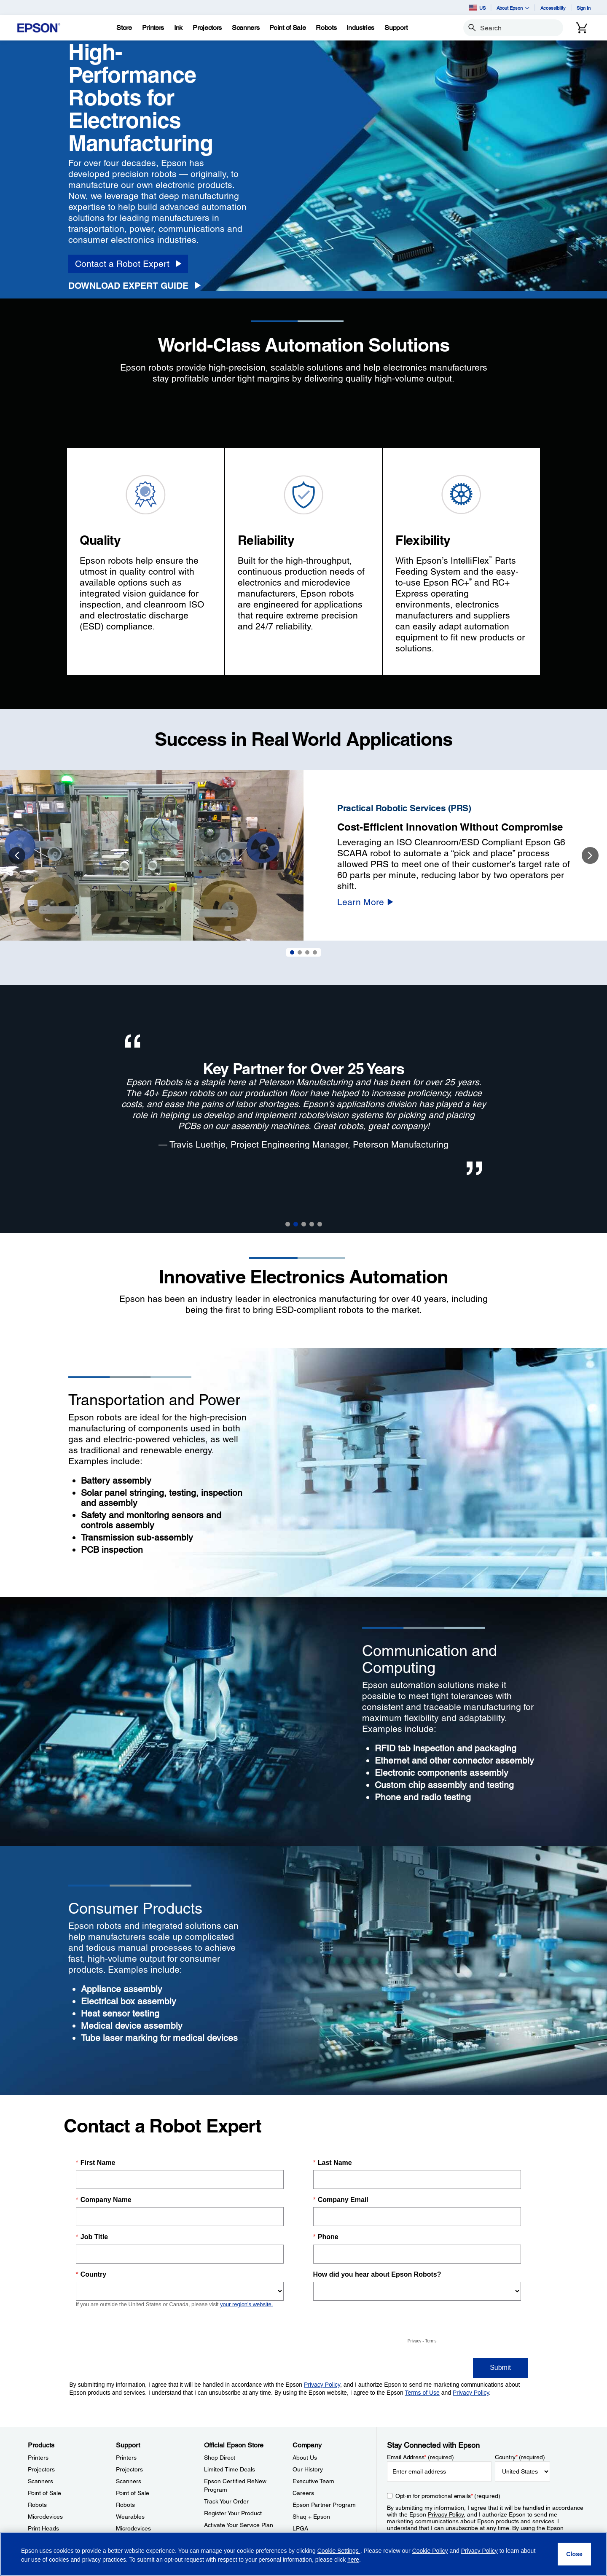 This screenshot has width=607, height=2576. Describe the element at coordinates (315, 952) in the screenshot. I see `4 [Slide 4 of 4]` at that location.